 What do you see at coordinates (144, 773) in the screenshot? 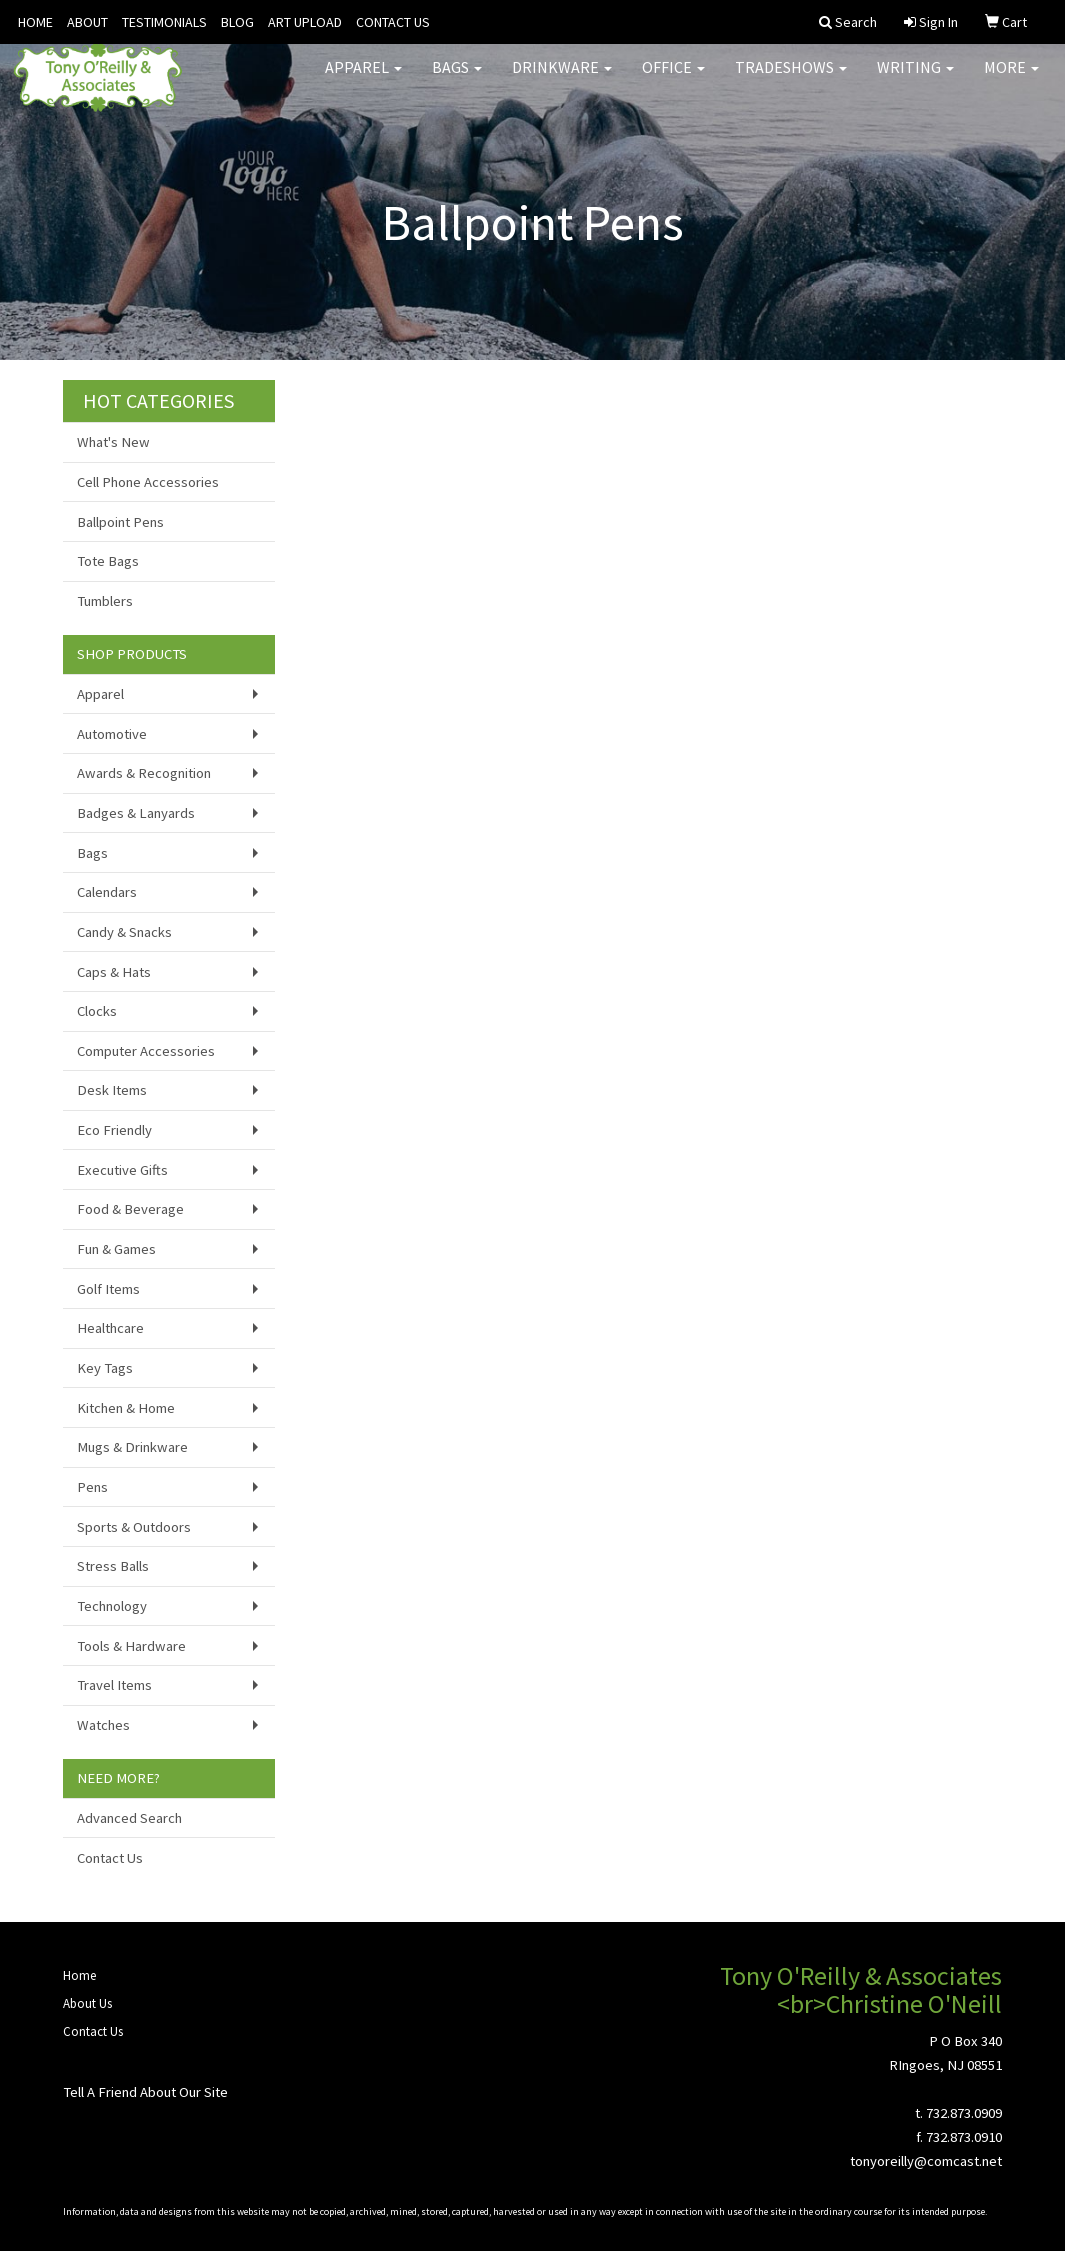
I see `Awards & Recognition` at bounding box center [144, 773].